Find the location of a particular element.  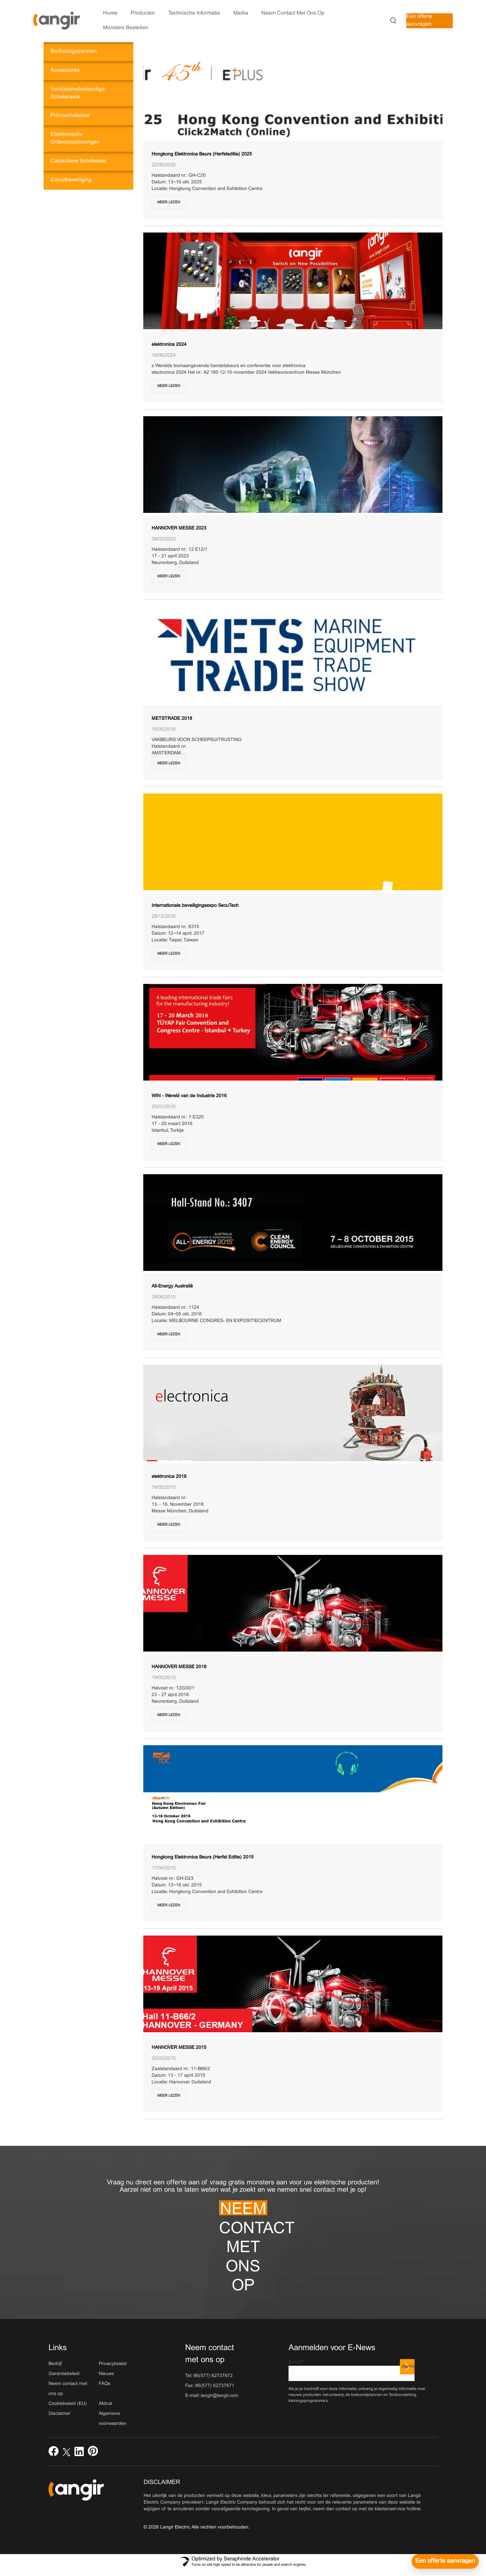

Disclaimer is located at coordinates (59, 2414).